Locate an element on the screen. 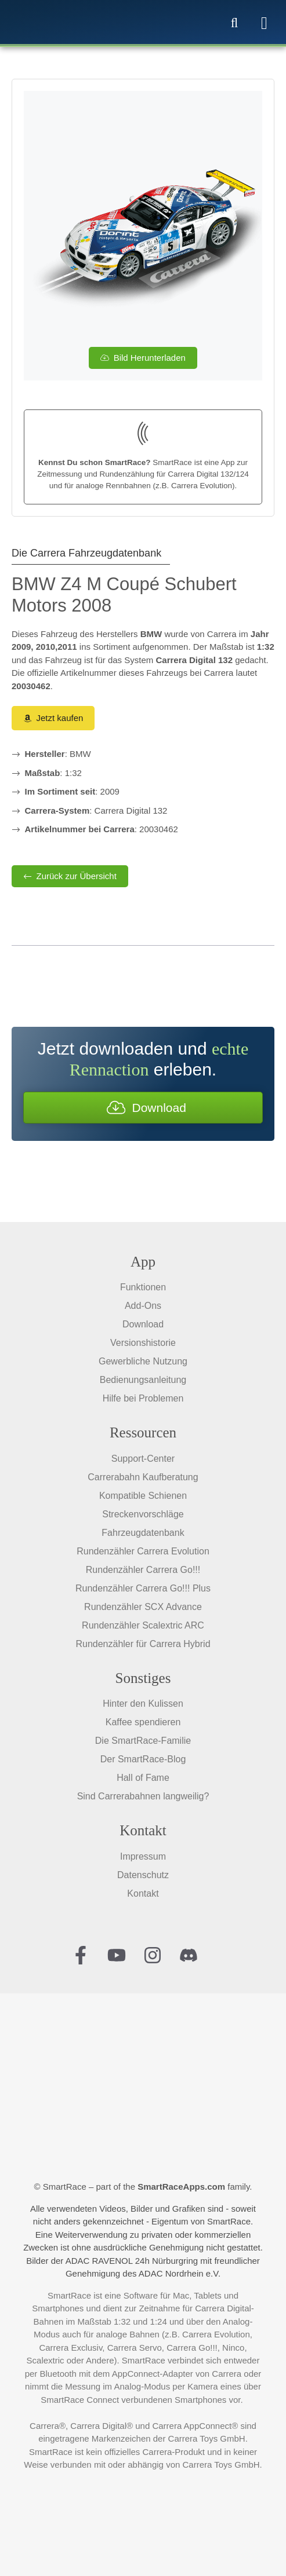 The width and height of the screenshot is (286, 2576). Bedienungsanleitung is located at coordinates (143, 1380).